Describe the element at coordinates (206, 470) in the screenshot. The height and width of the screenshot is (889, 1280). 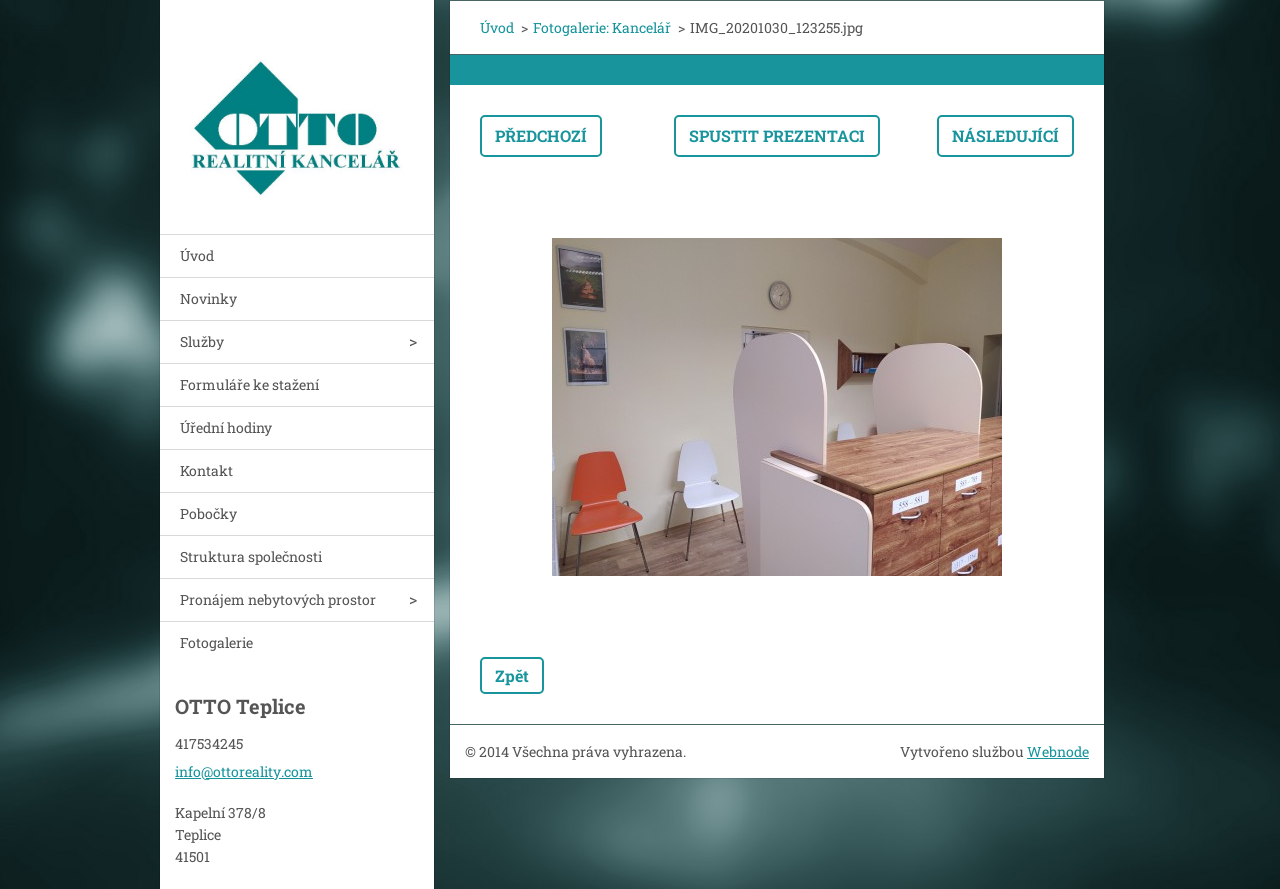
I see `Kontakt` at that location.